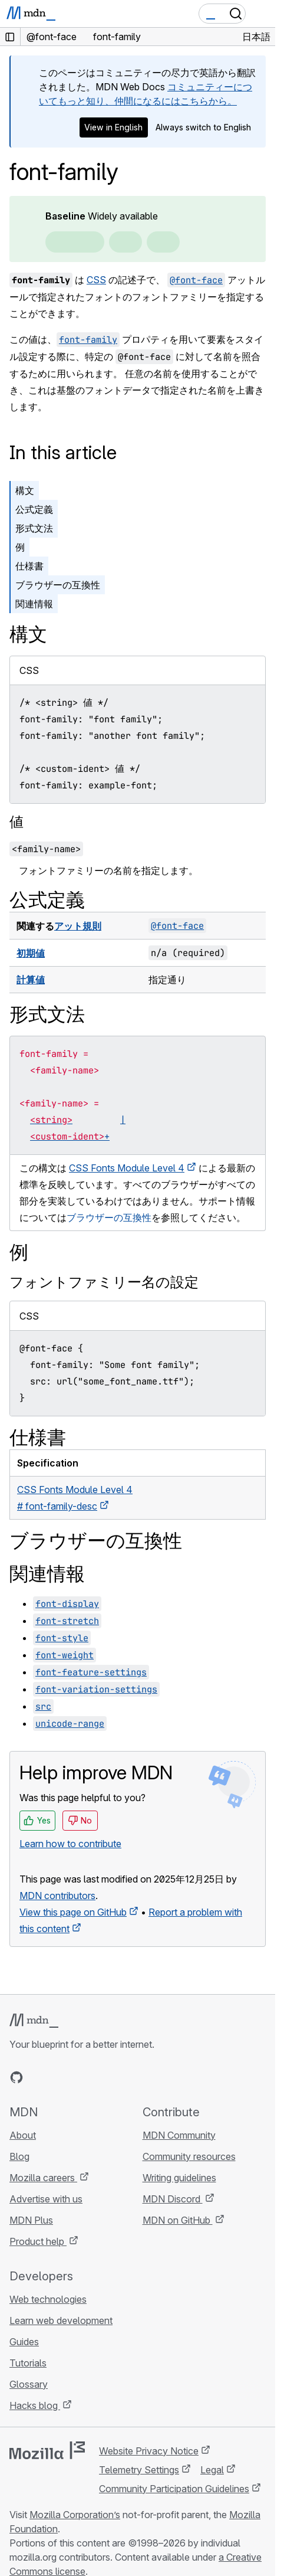 The height and width of the screenshot is (2576, 284). What do you see at coordinates (57, 585) in the screenshot?
I see `ブラウザーの互換性` at bounding box center [57, 585].